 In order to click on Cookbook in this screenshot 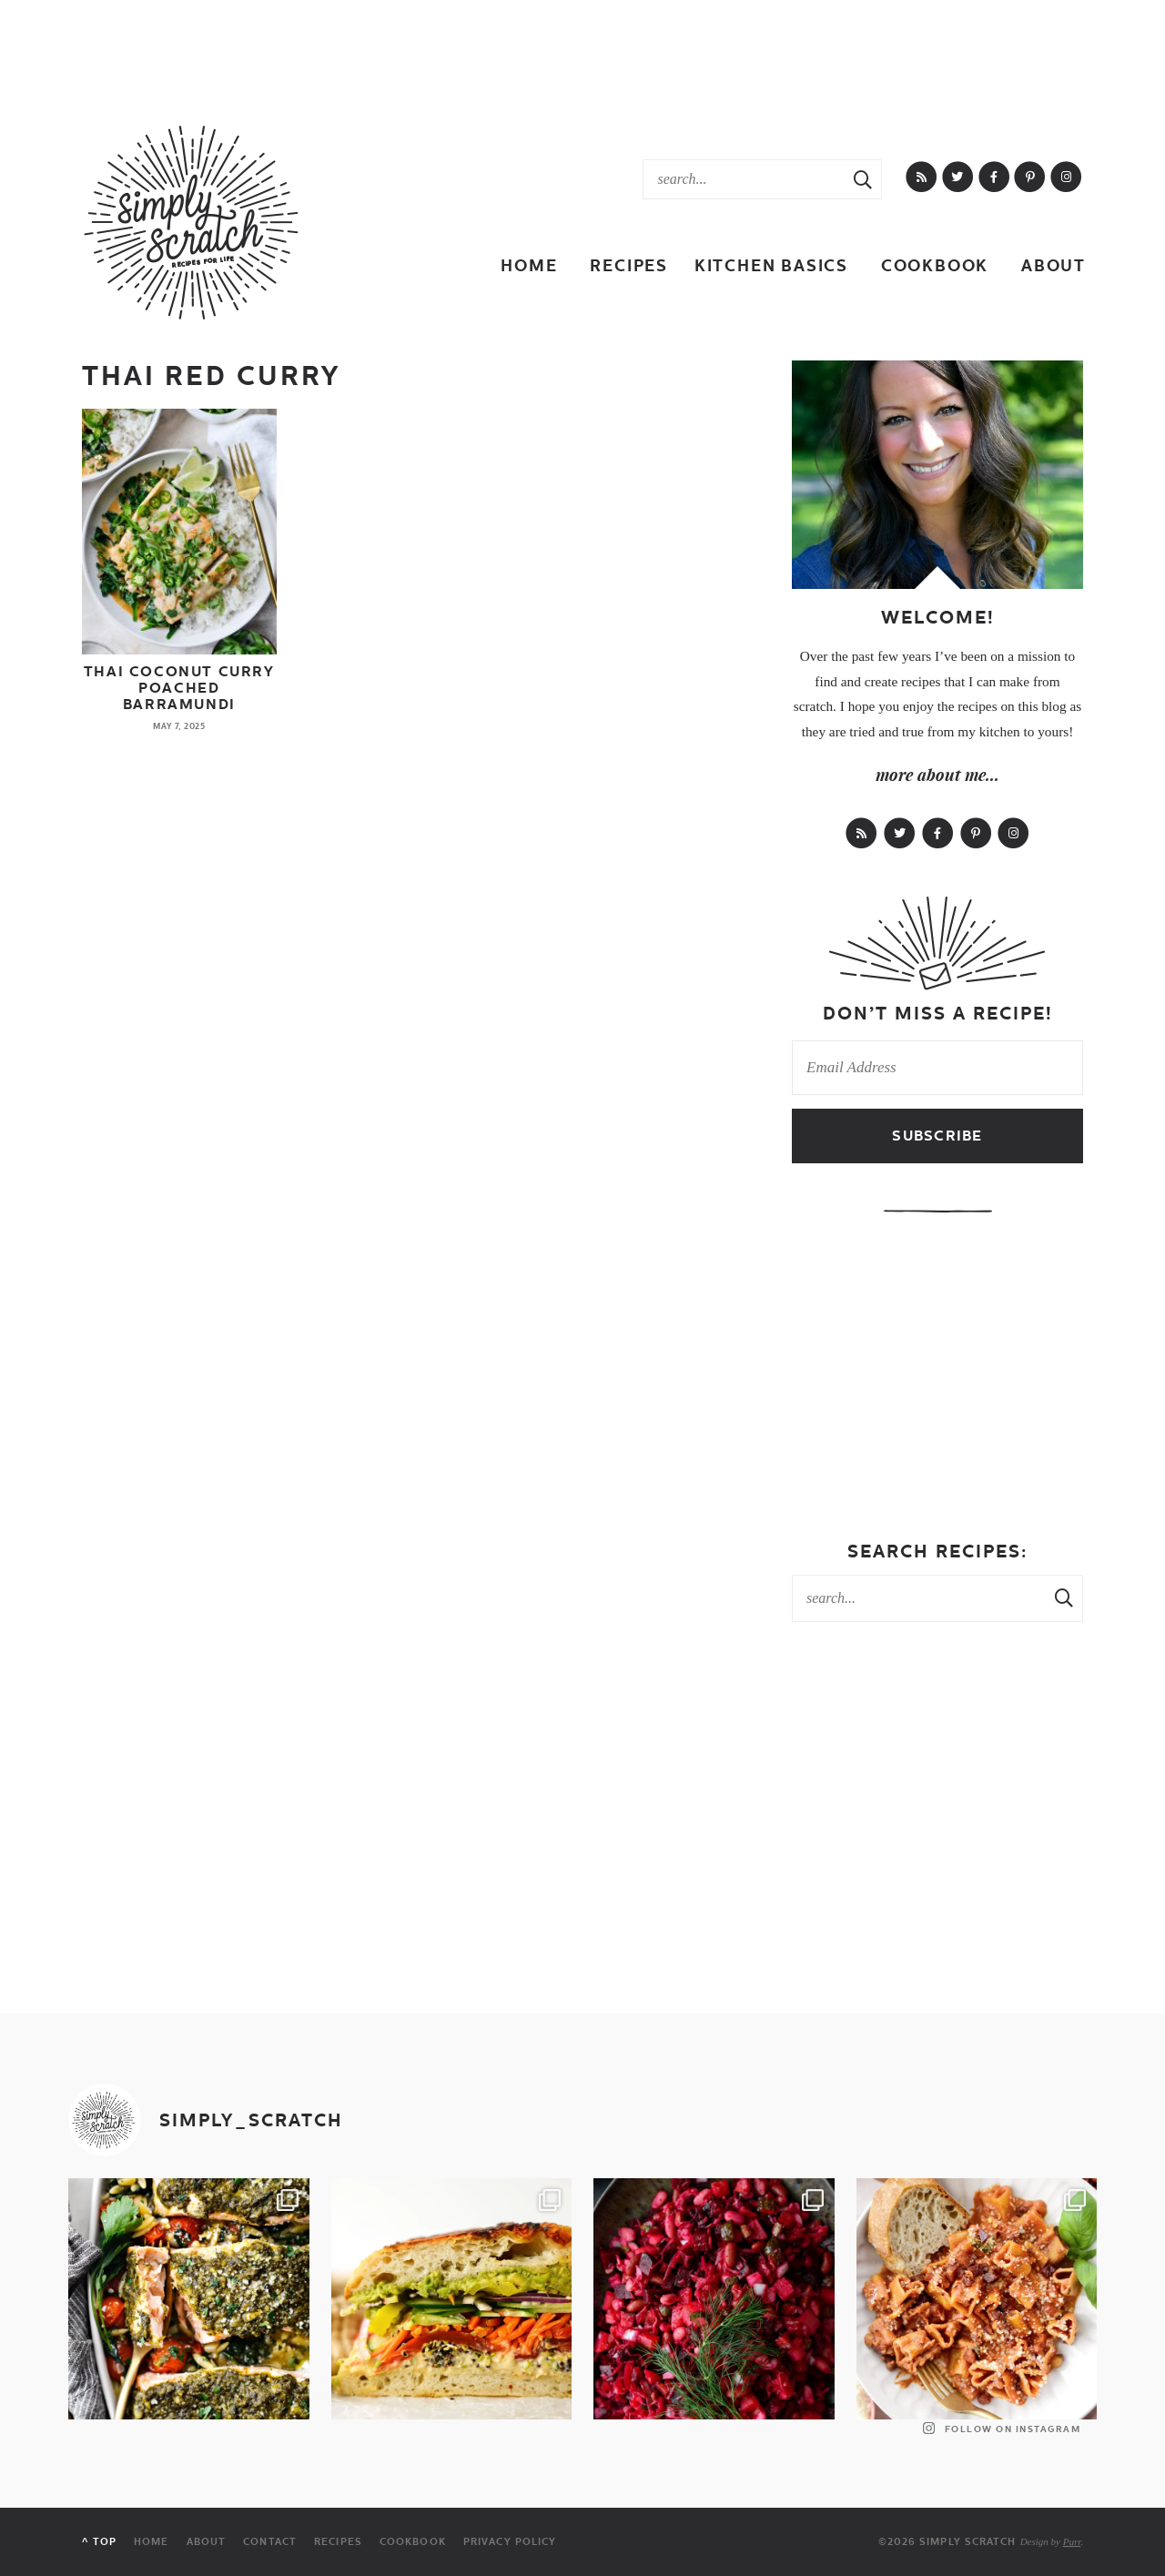, I will do `click(934, 265)`.